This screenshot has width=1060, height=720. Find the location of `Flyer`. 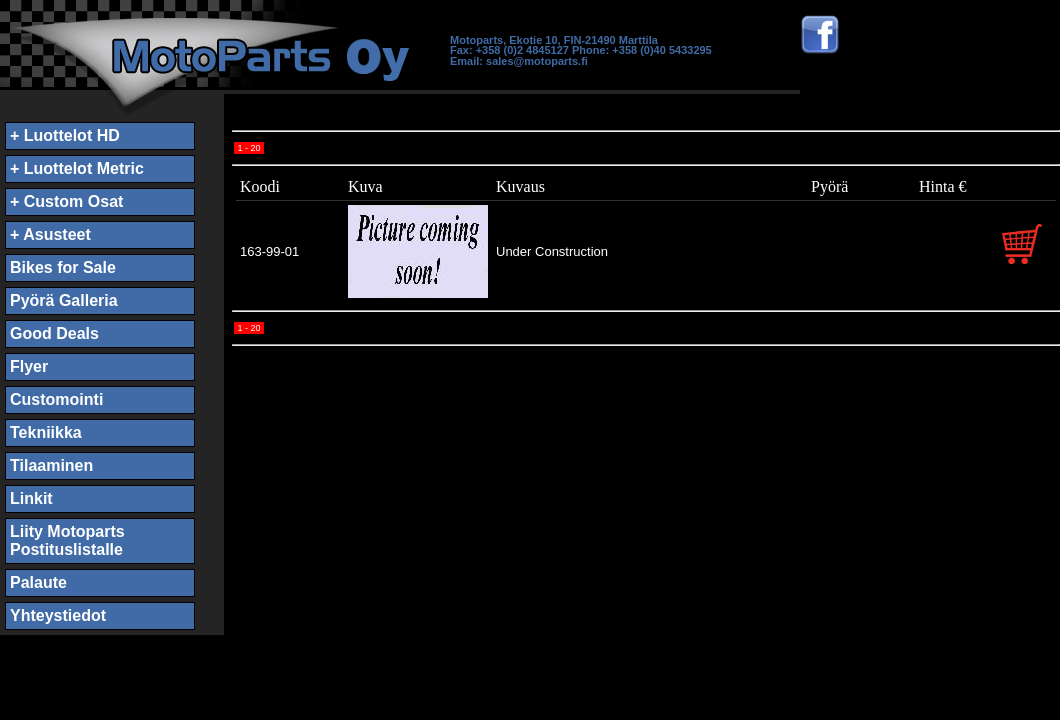

Flyer is located at coordinates (29, 366).